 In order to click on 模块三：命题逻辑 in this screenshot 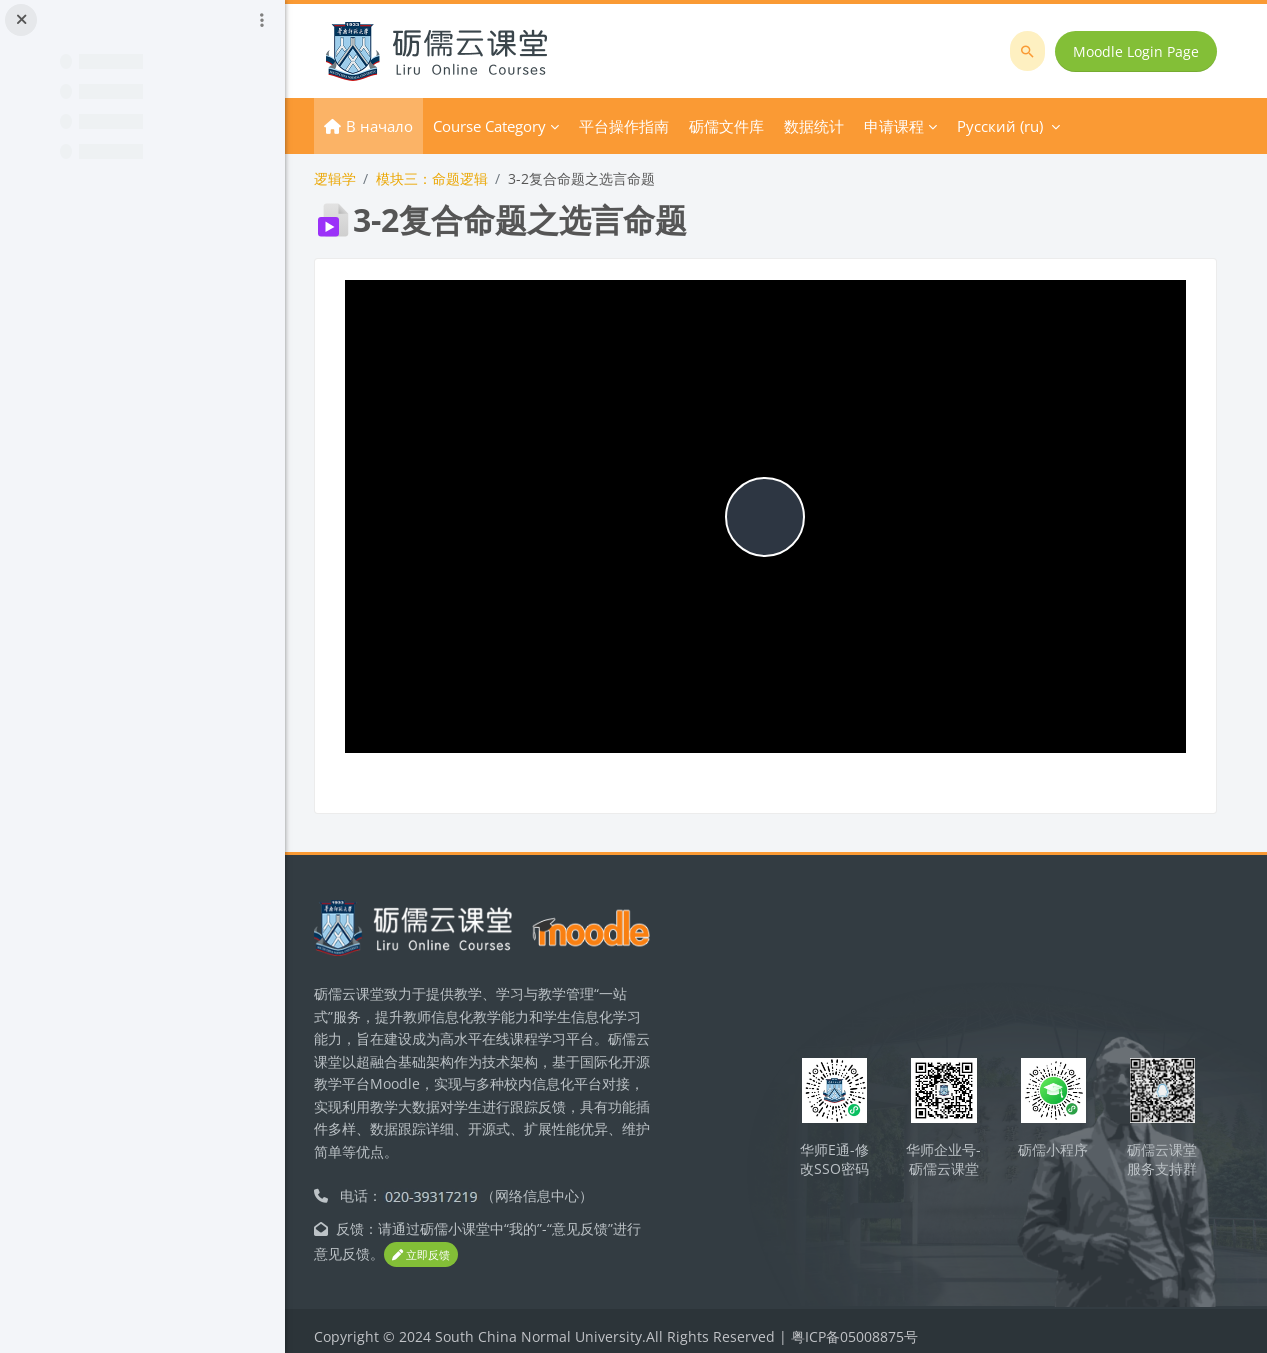, I will do `click(452, 178)`.